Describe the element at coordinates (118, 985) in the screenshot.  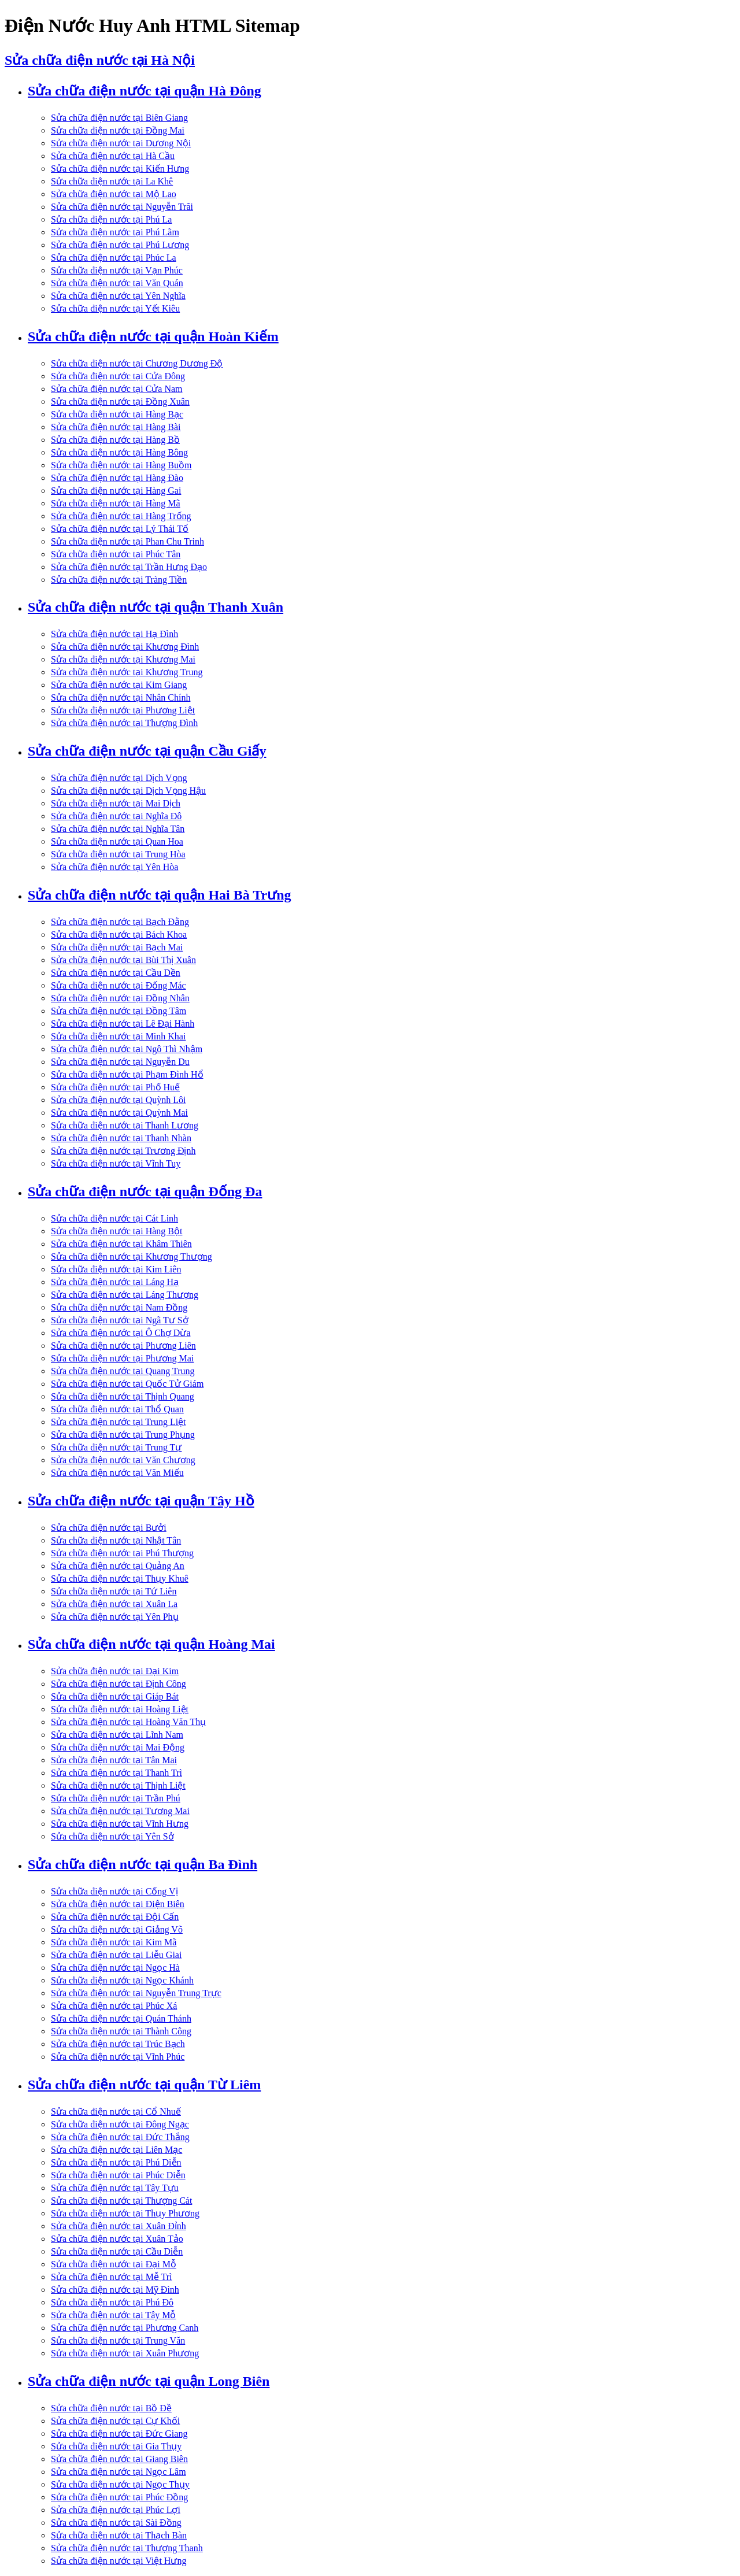
I see `Sửa chữa điện nước tại Đống Mác` at that location.